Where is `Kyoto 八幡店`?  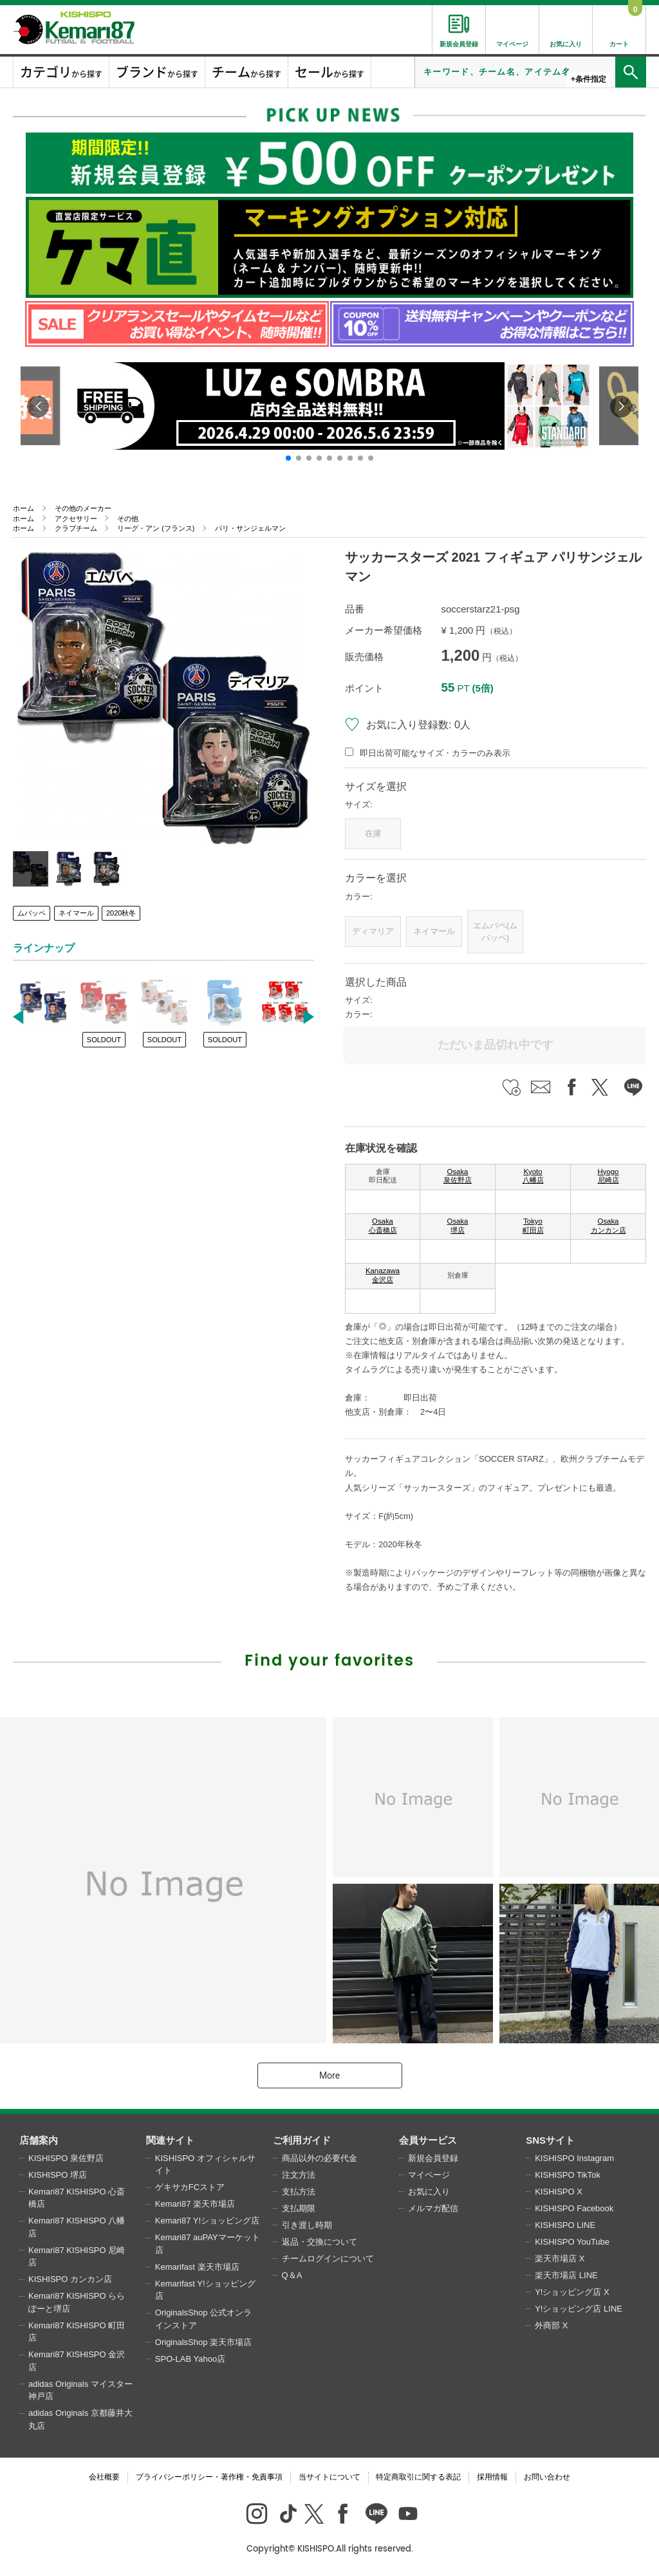 Kyoto 八幡店 is located at coordinates (533, 1176).